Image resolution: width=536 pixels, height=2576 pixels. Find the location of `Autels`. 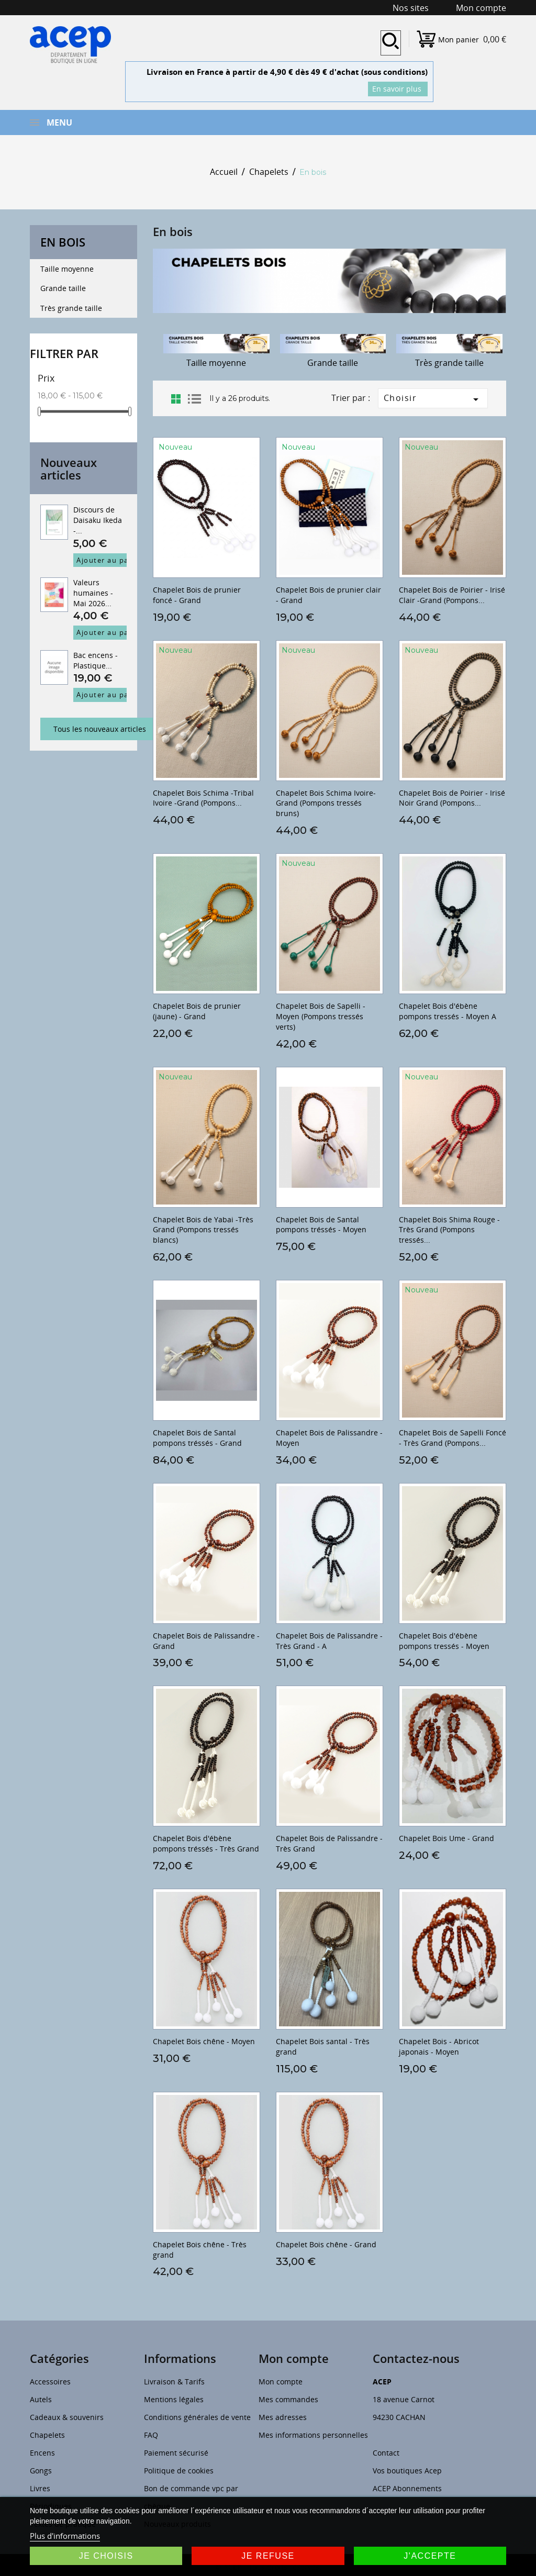

Autels is located at coordinates (41, 2399).